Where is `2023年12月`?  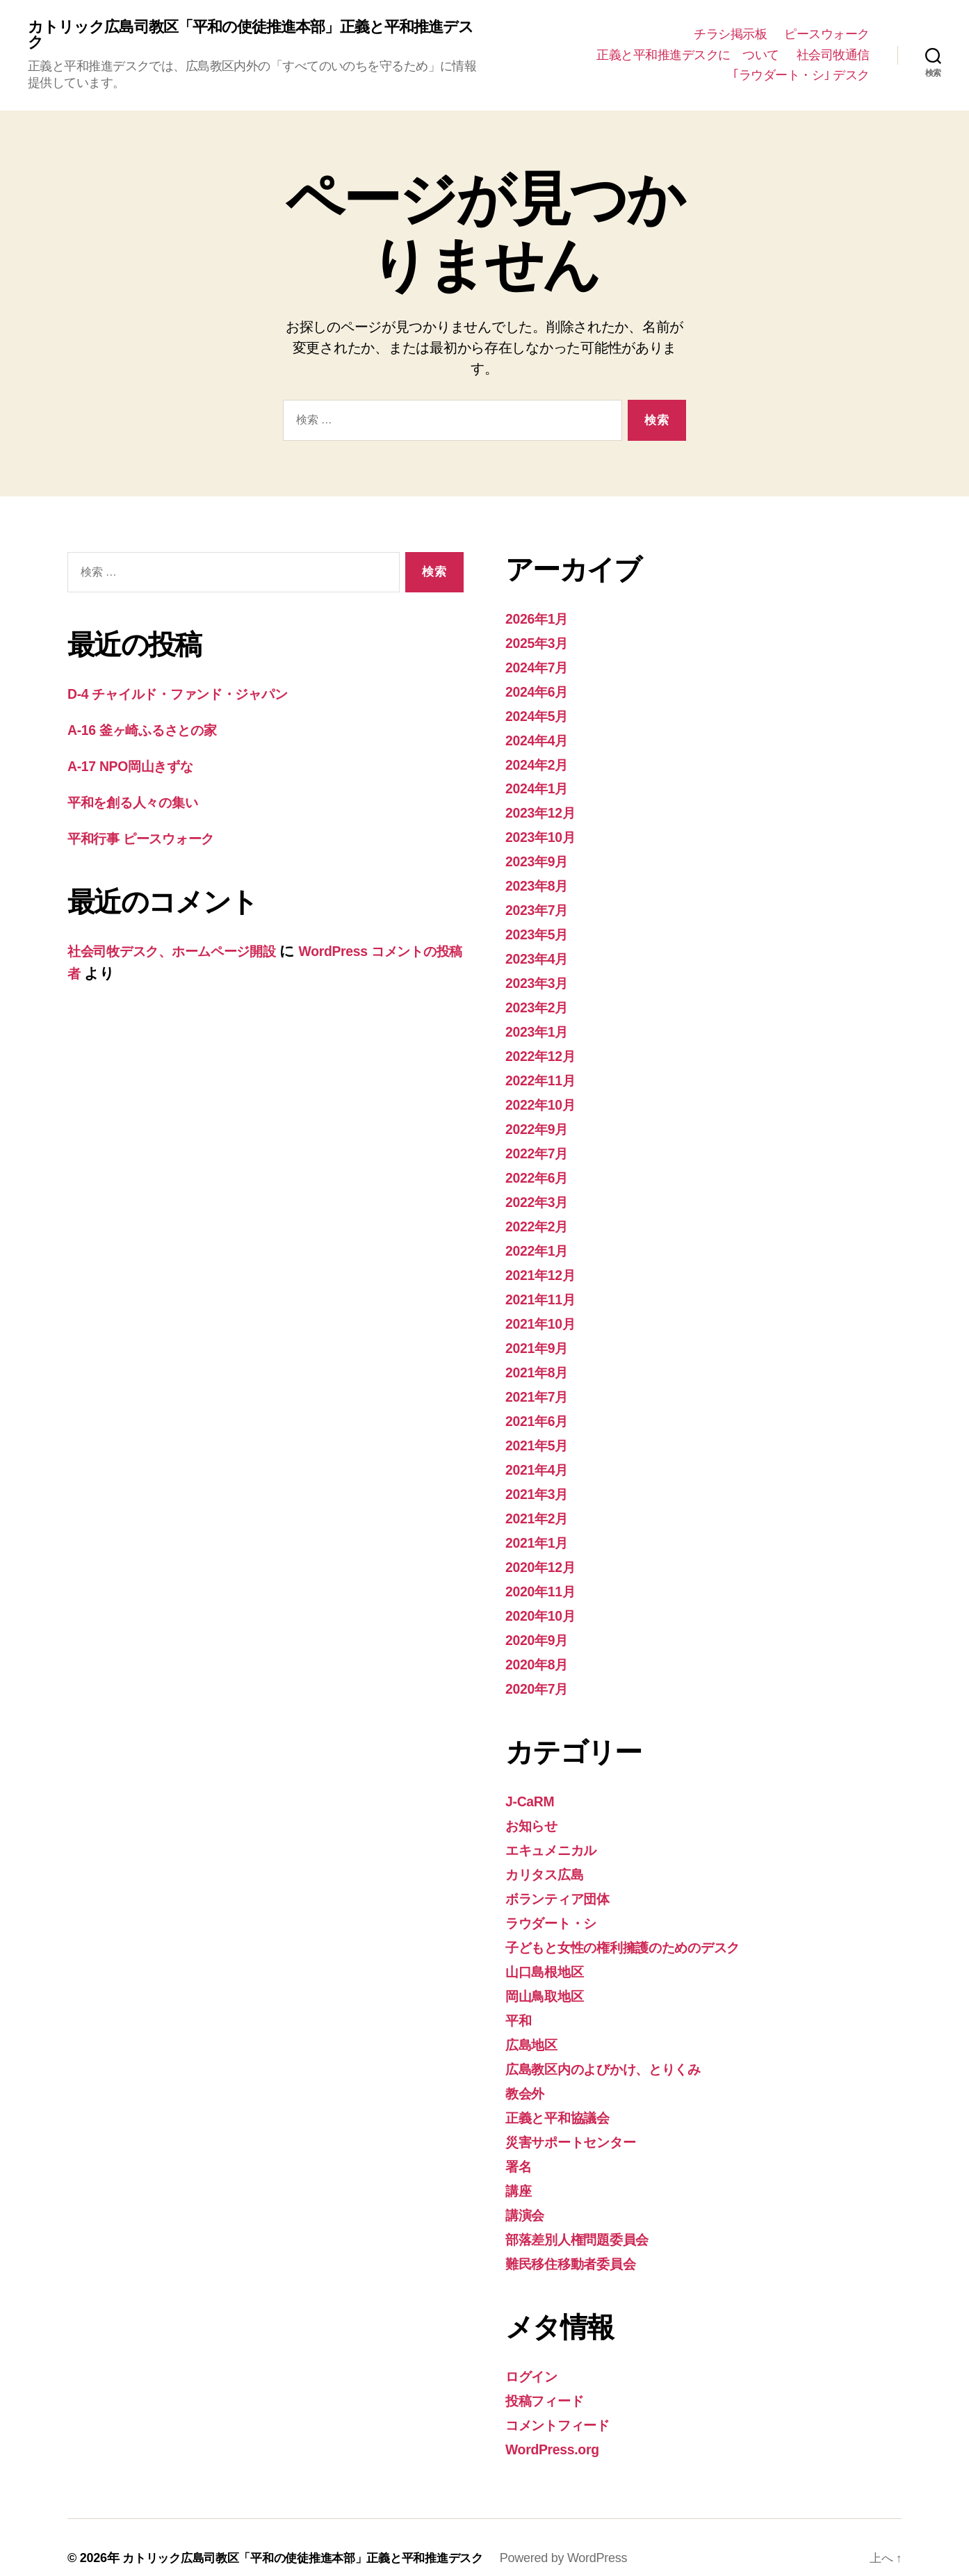 2023年12月 is located at coordinates (543, 812).